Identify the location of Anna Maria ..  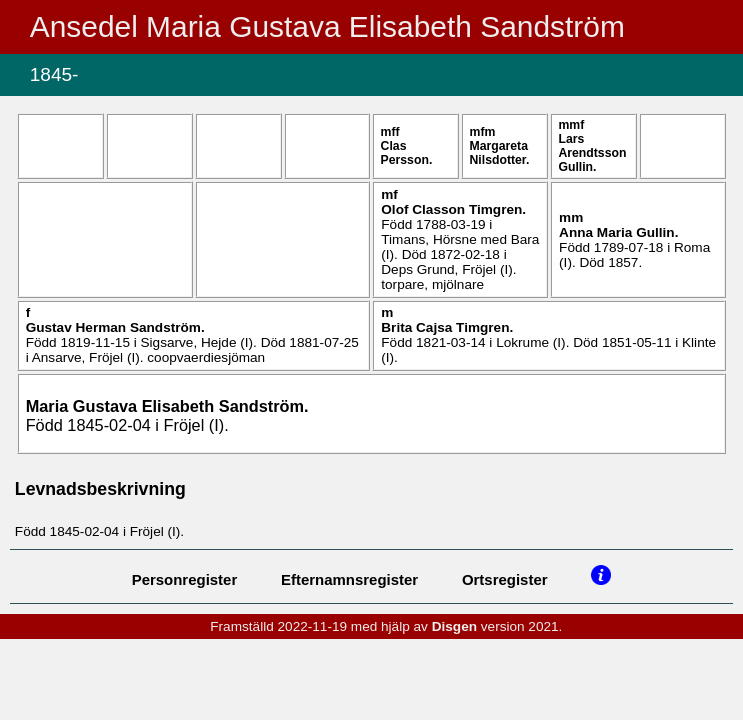
(618, 232).